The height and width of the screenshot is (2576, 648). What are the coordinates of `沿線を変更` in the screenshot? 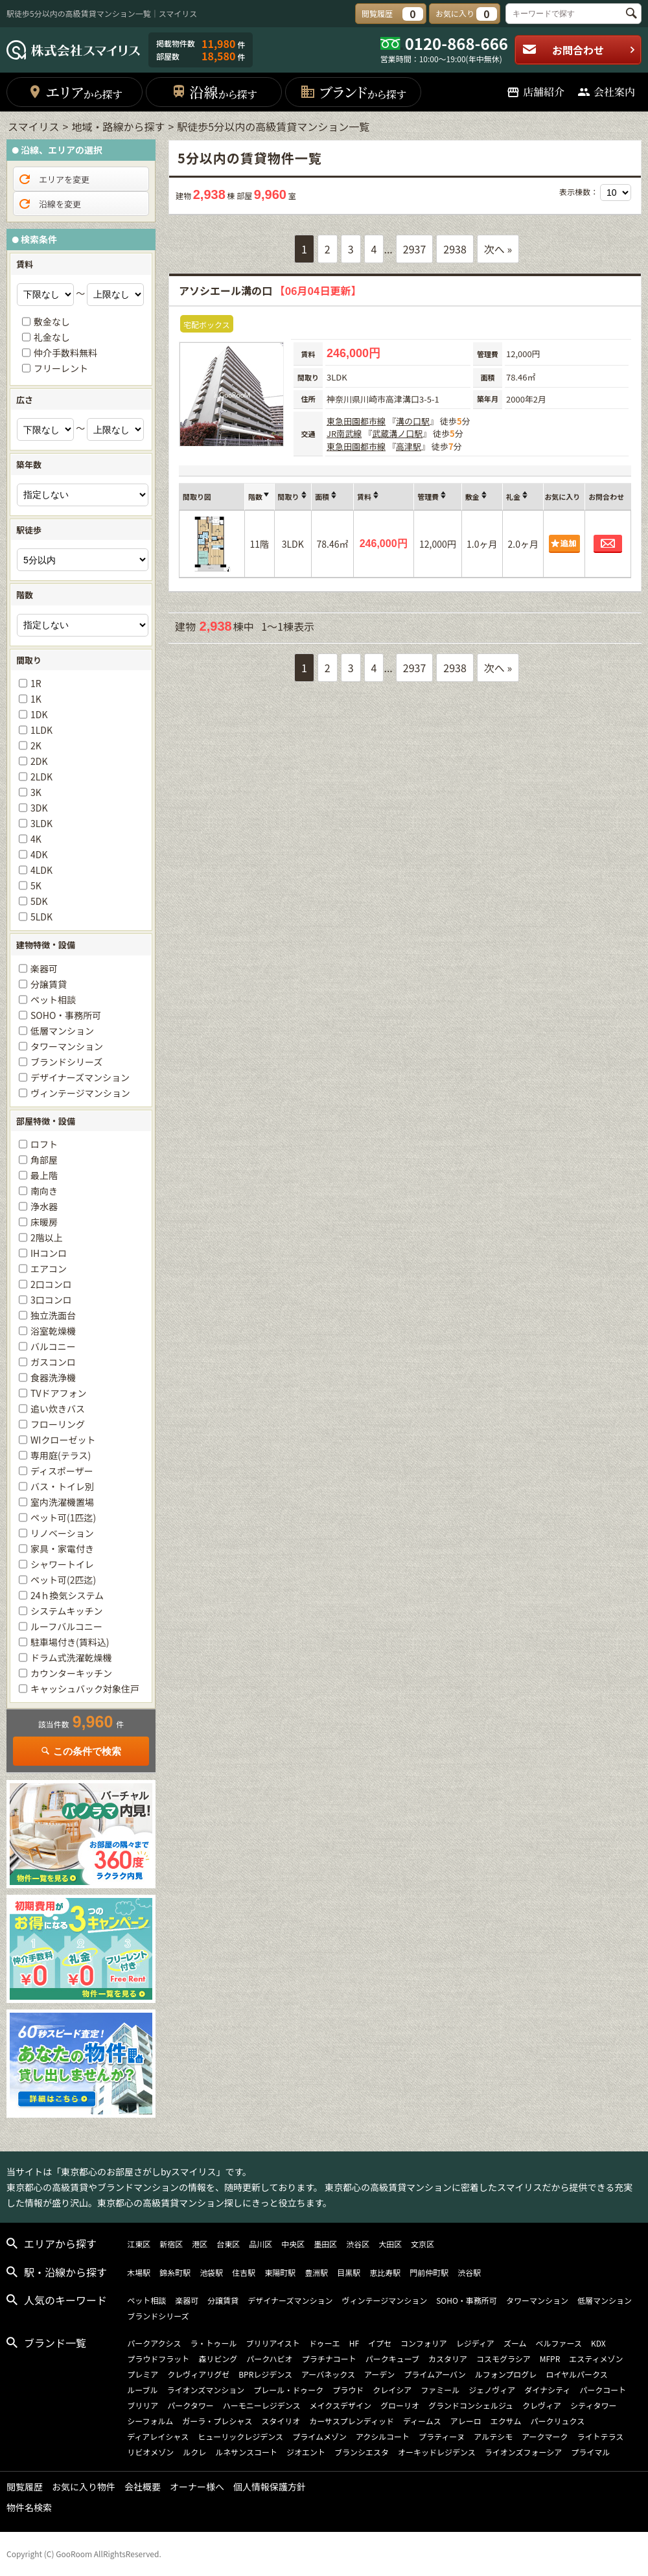 It's located at (49, 204).